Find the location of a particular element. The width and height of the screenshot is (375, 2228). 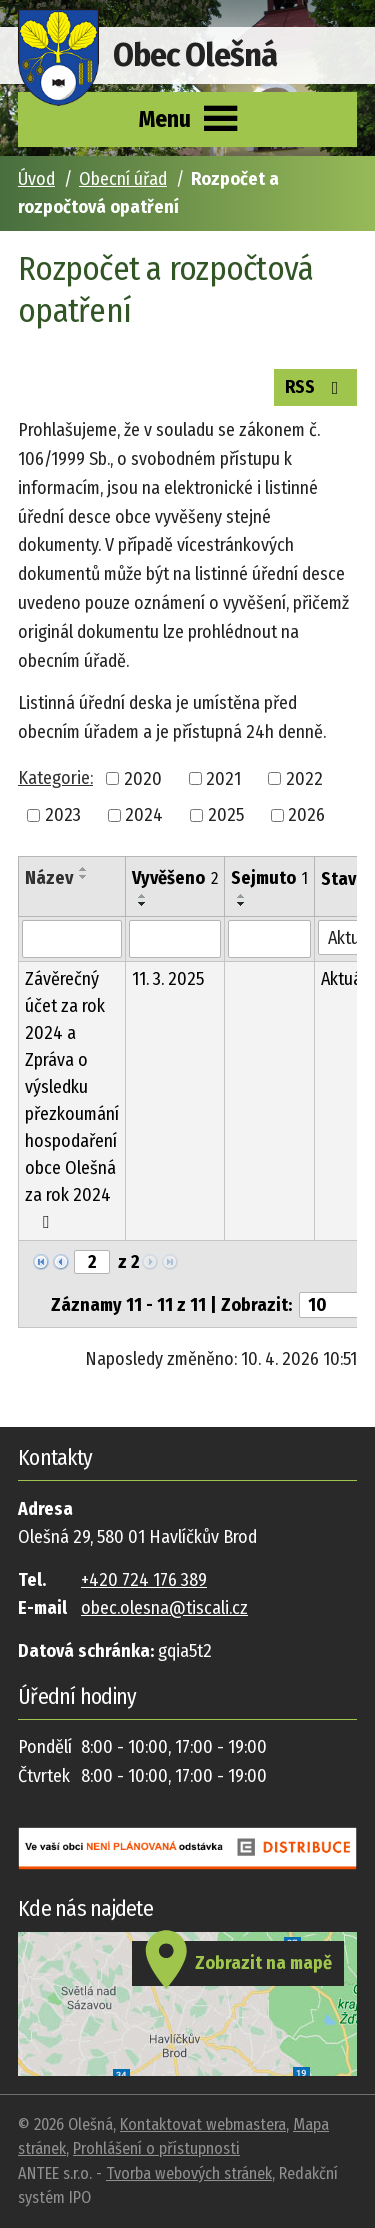

2020 is located at coordinates (143, 778).